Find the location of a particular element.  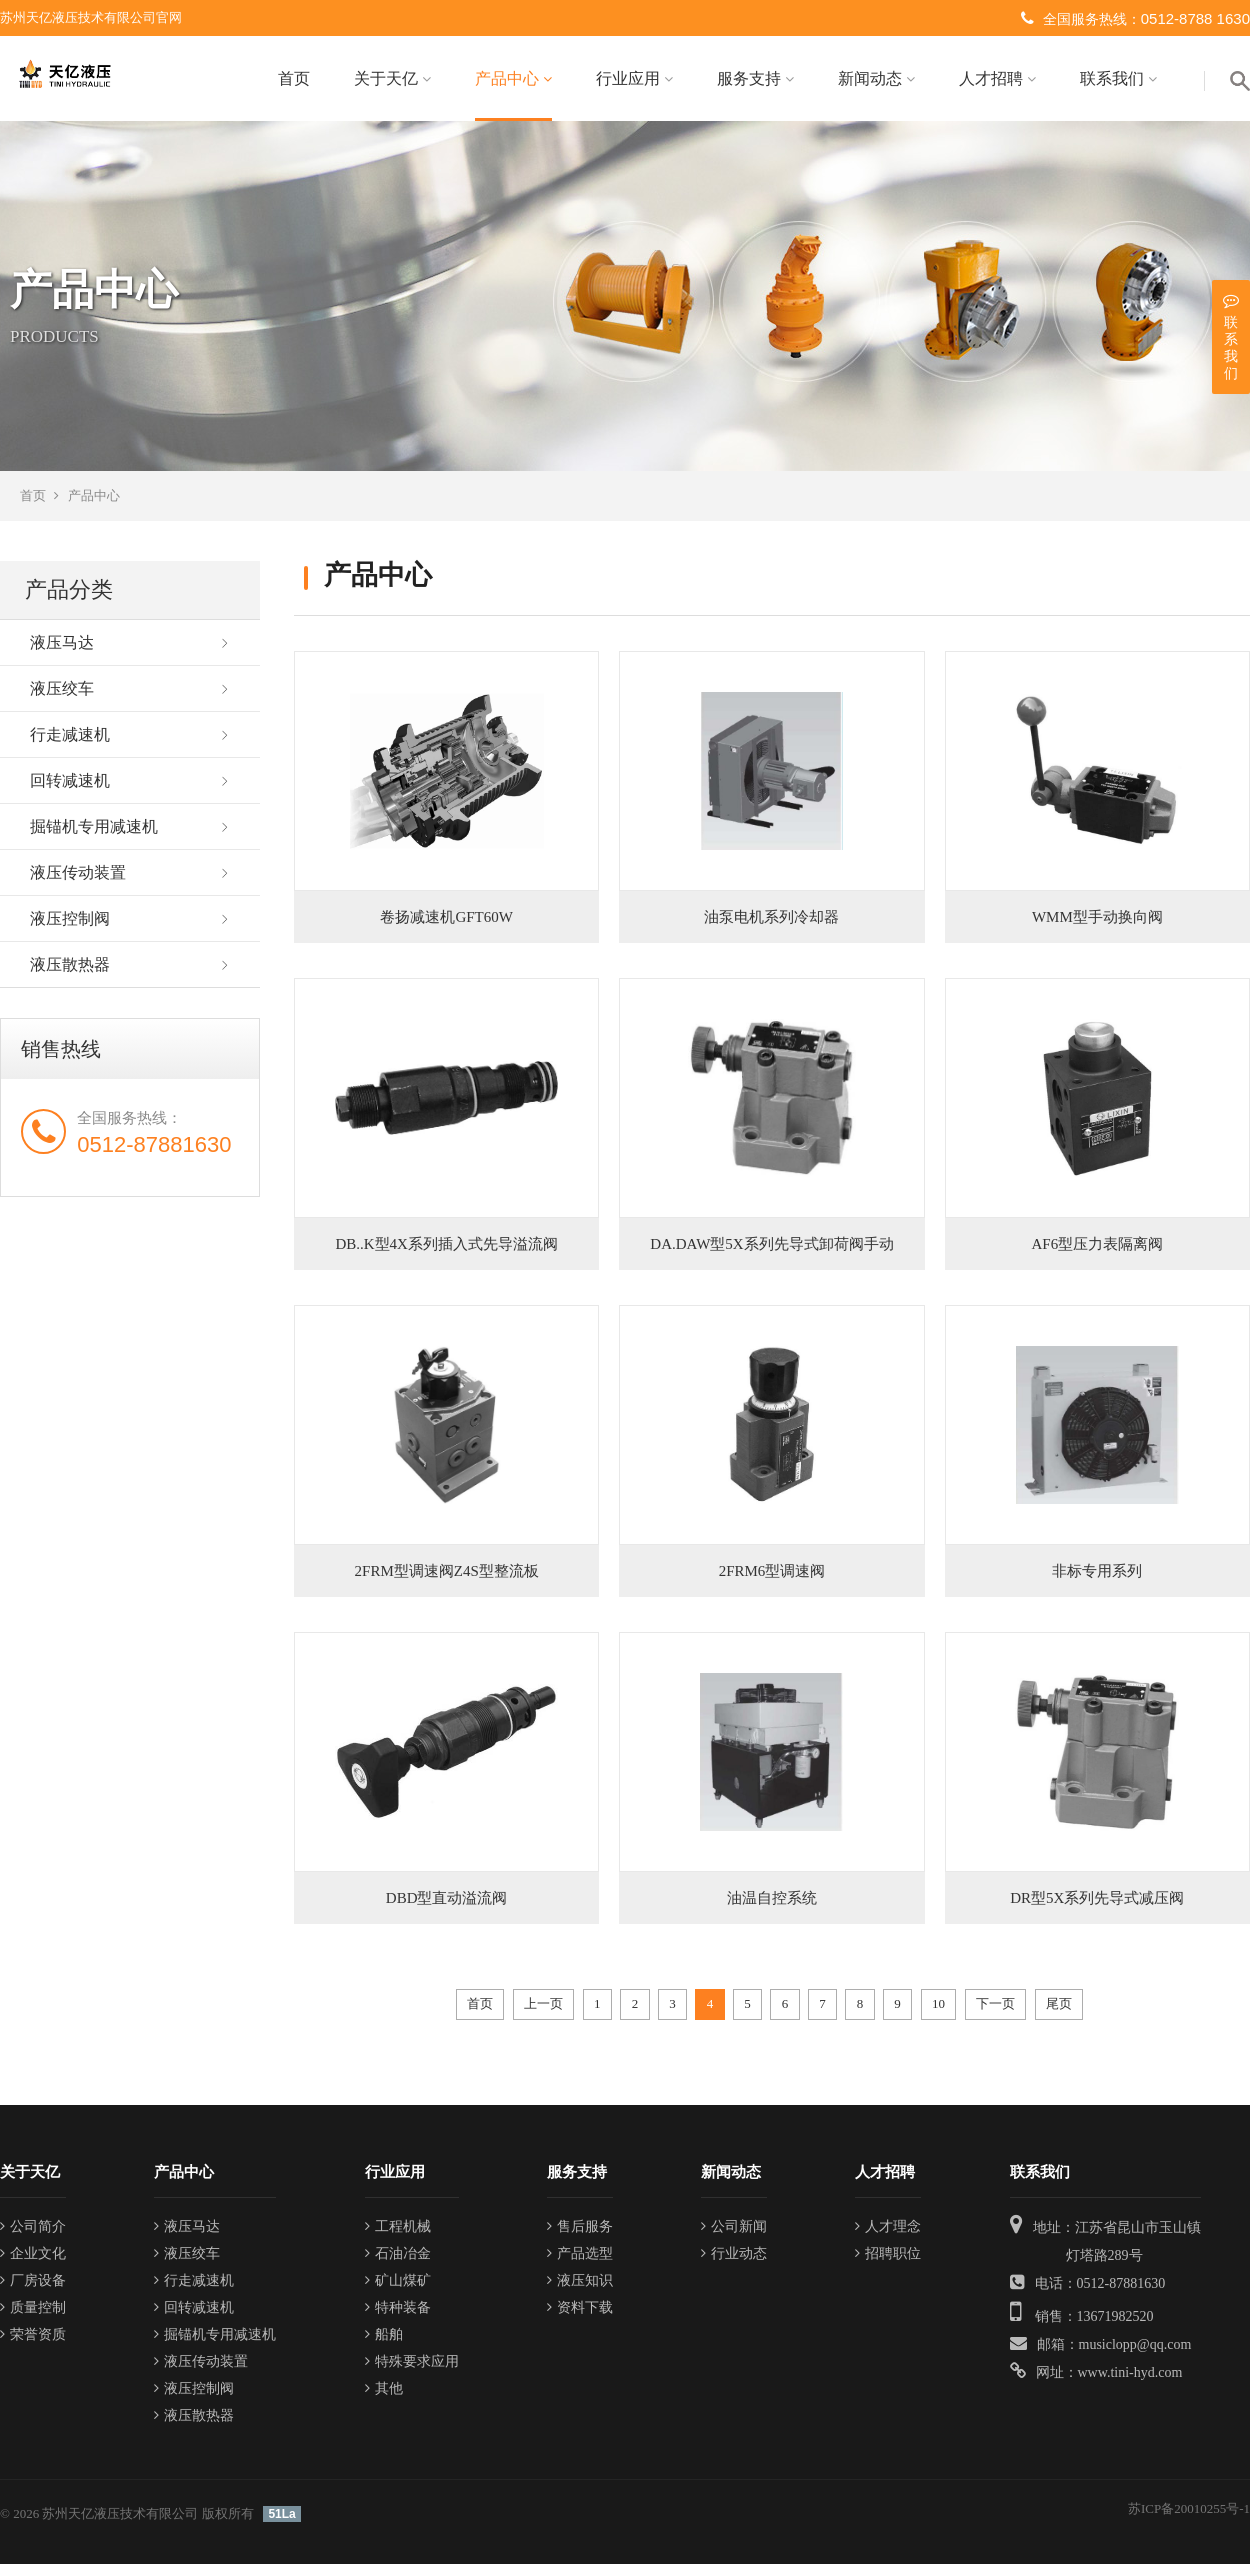

上一页 is located at coordinates (543, 2003).